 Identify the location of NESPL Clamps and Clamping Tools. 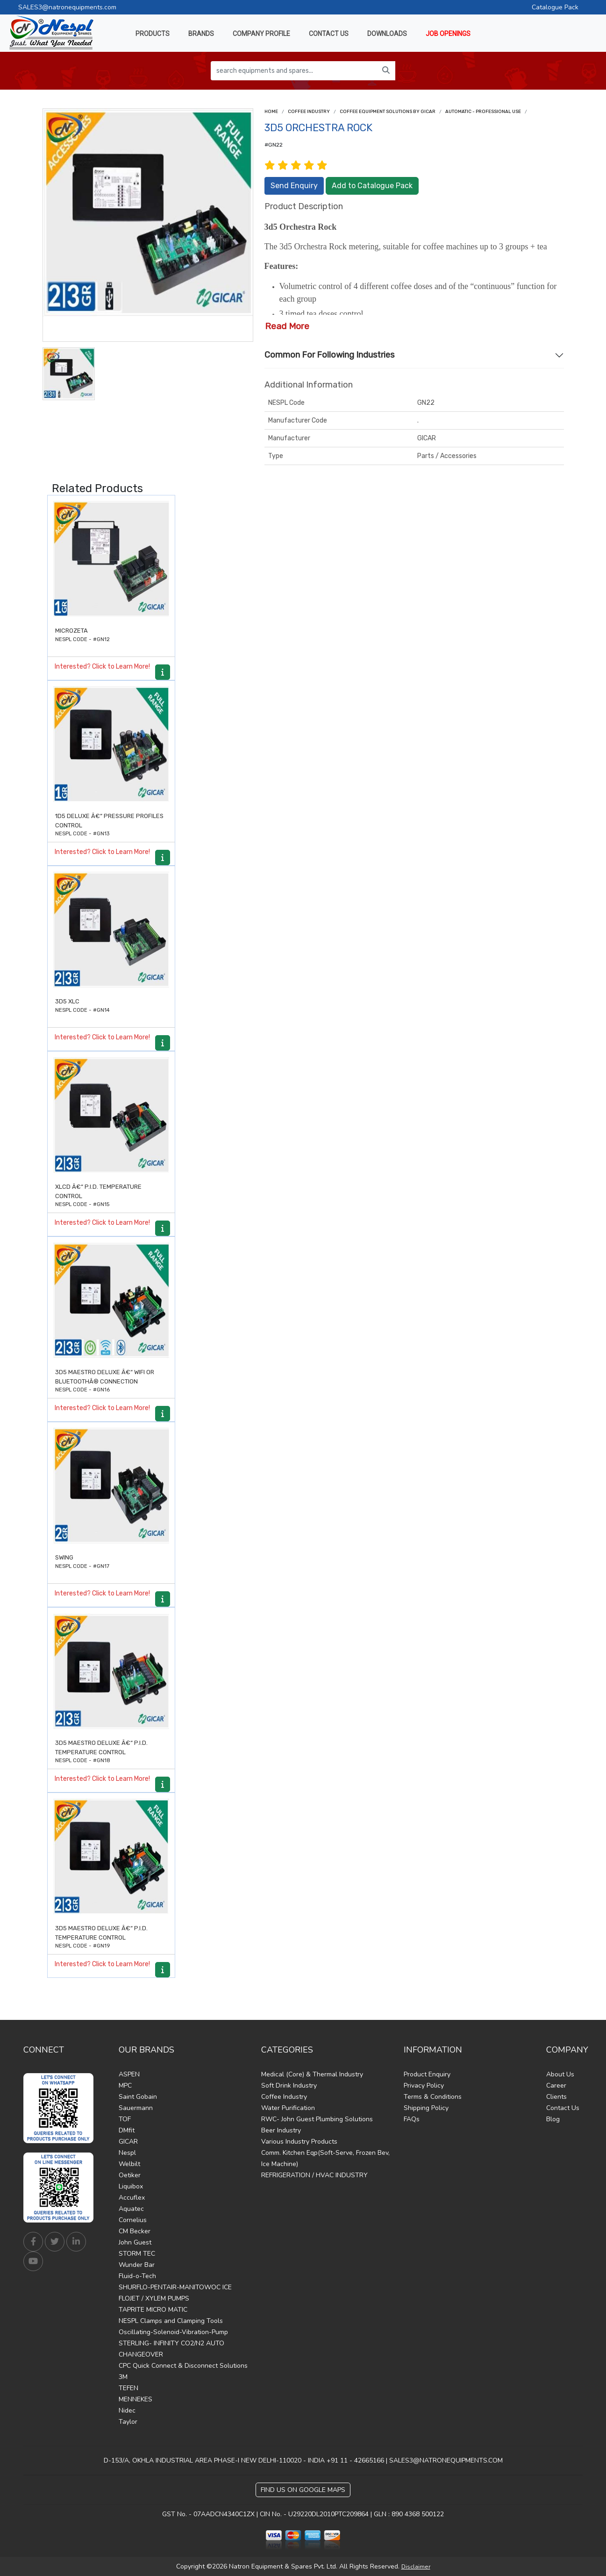
(171, 2320).